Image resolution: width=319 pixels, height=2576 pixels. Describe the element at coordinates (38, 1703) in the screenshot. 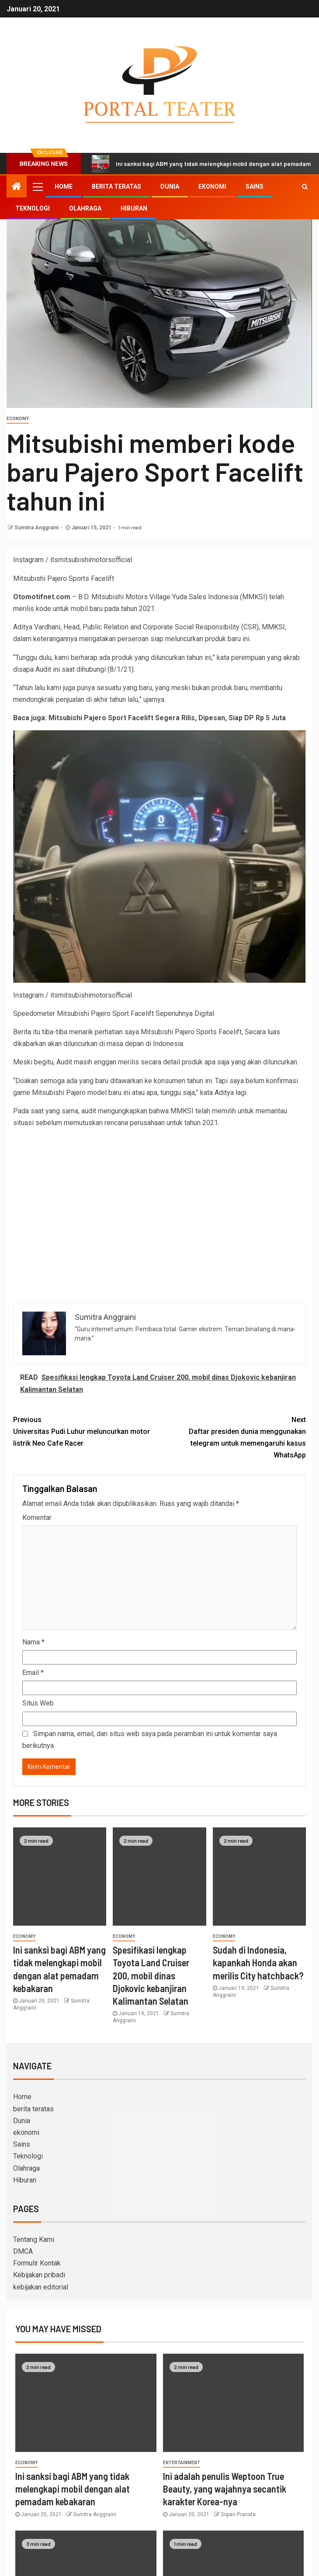

I see `Situs Web` at that location.